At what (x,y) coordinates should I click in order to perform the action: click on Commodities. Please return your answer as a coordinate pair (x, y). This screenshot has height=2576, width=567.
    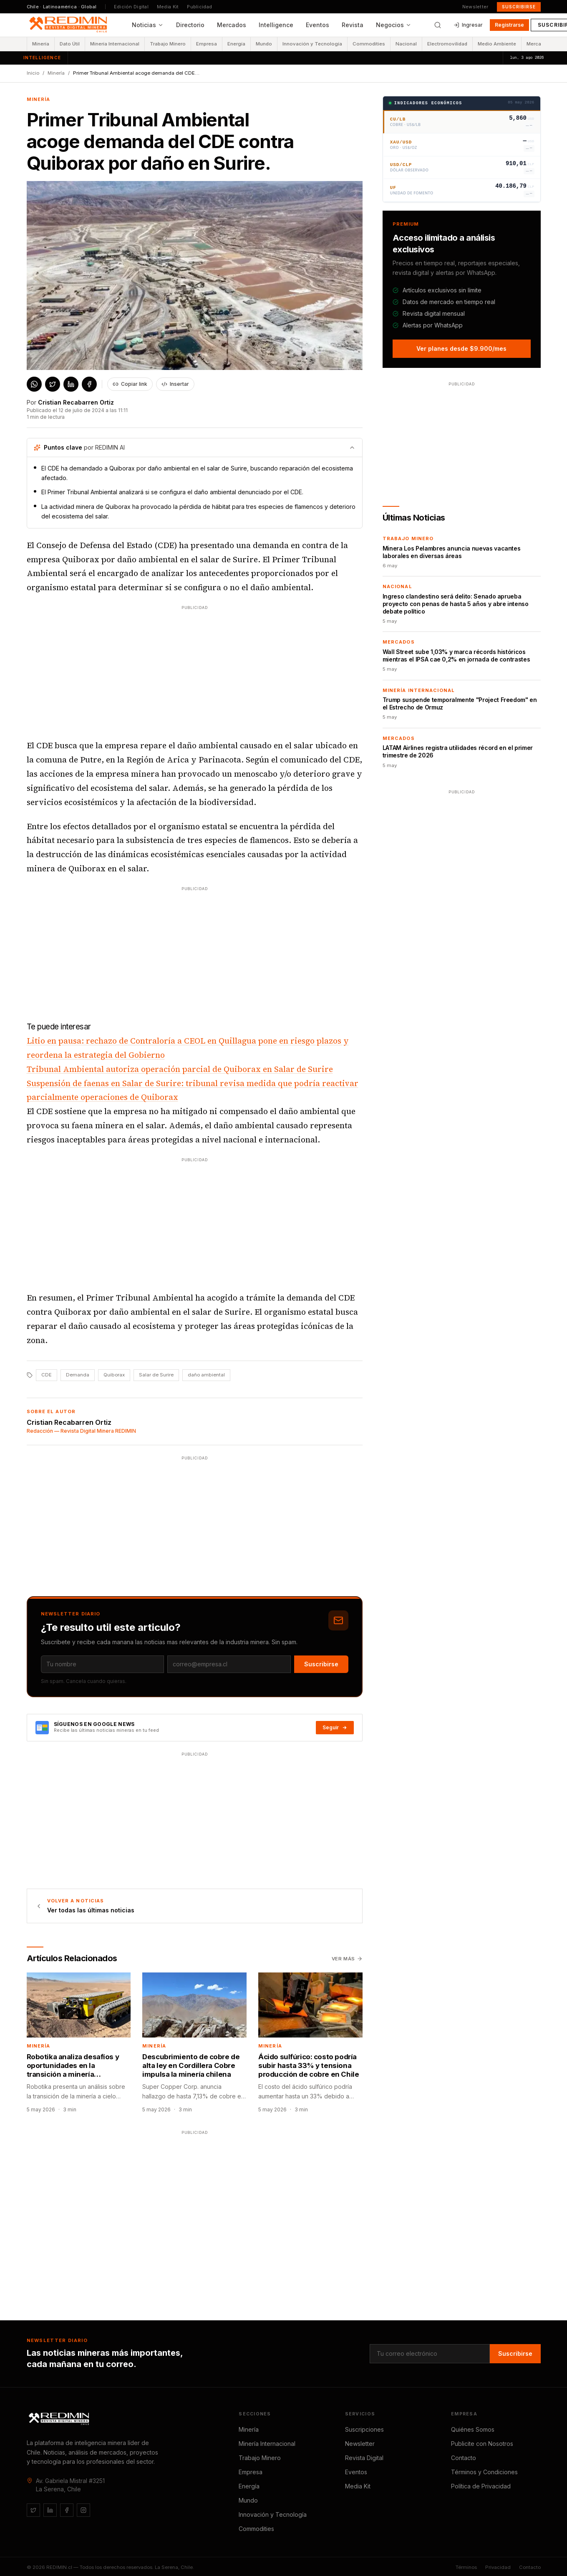
    Looking at the image, I should click on (369, 44).